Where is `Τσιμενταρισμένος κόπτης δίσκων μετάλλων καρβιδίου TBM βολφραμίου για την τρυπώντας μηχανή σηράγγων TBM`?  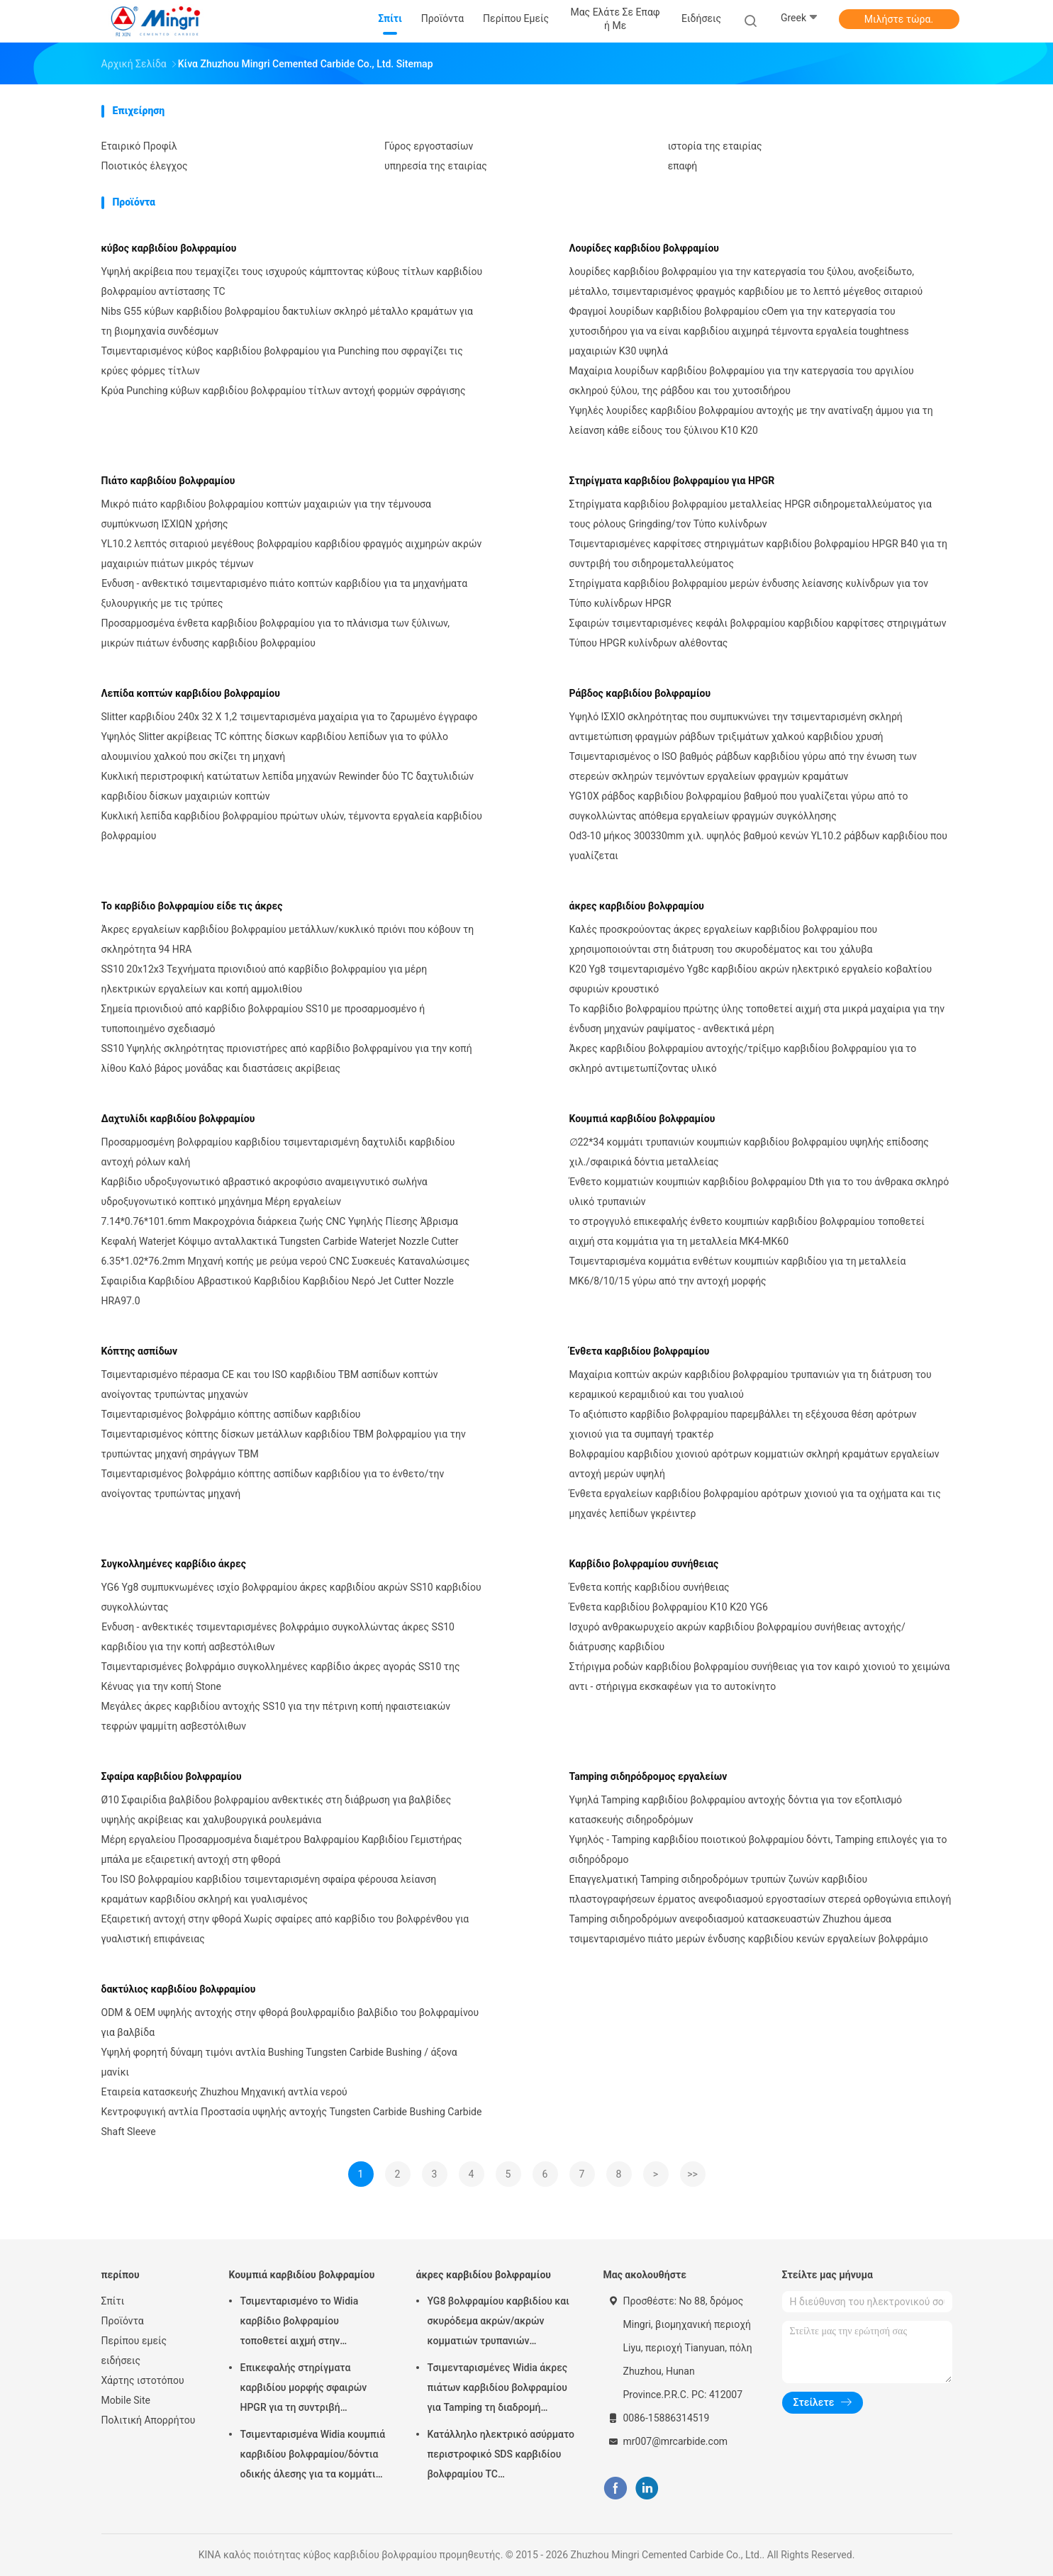
Τσιμενταρισμένος κόπτης δίσκων μετάλλων καρβιδίου TBM βολφραμίου για την τρυπώντας μηχανή σηράγγων TBM is located at coordinates (283, 1444).